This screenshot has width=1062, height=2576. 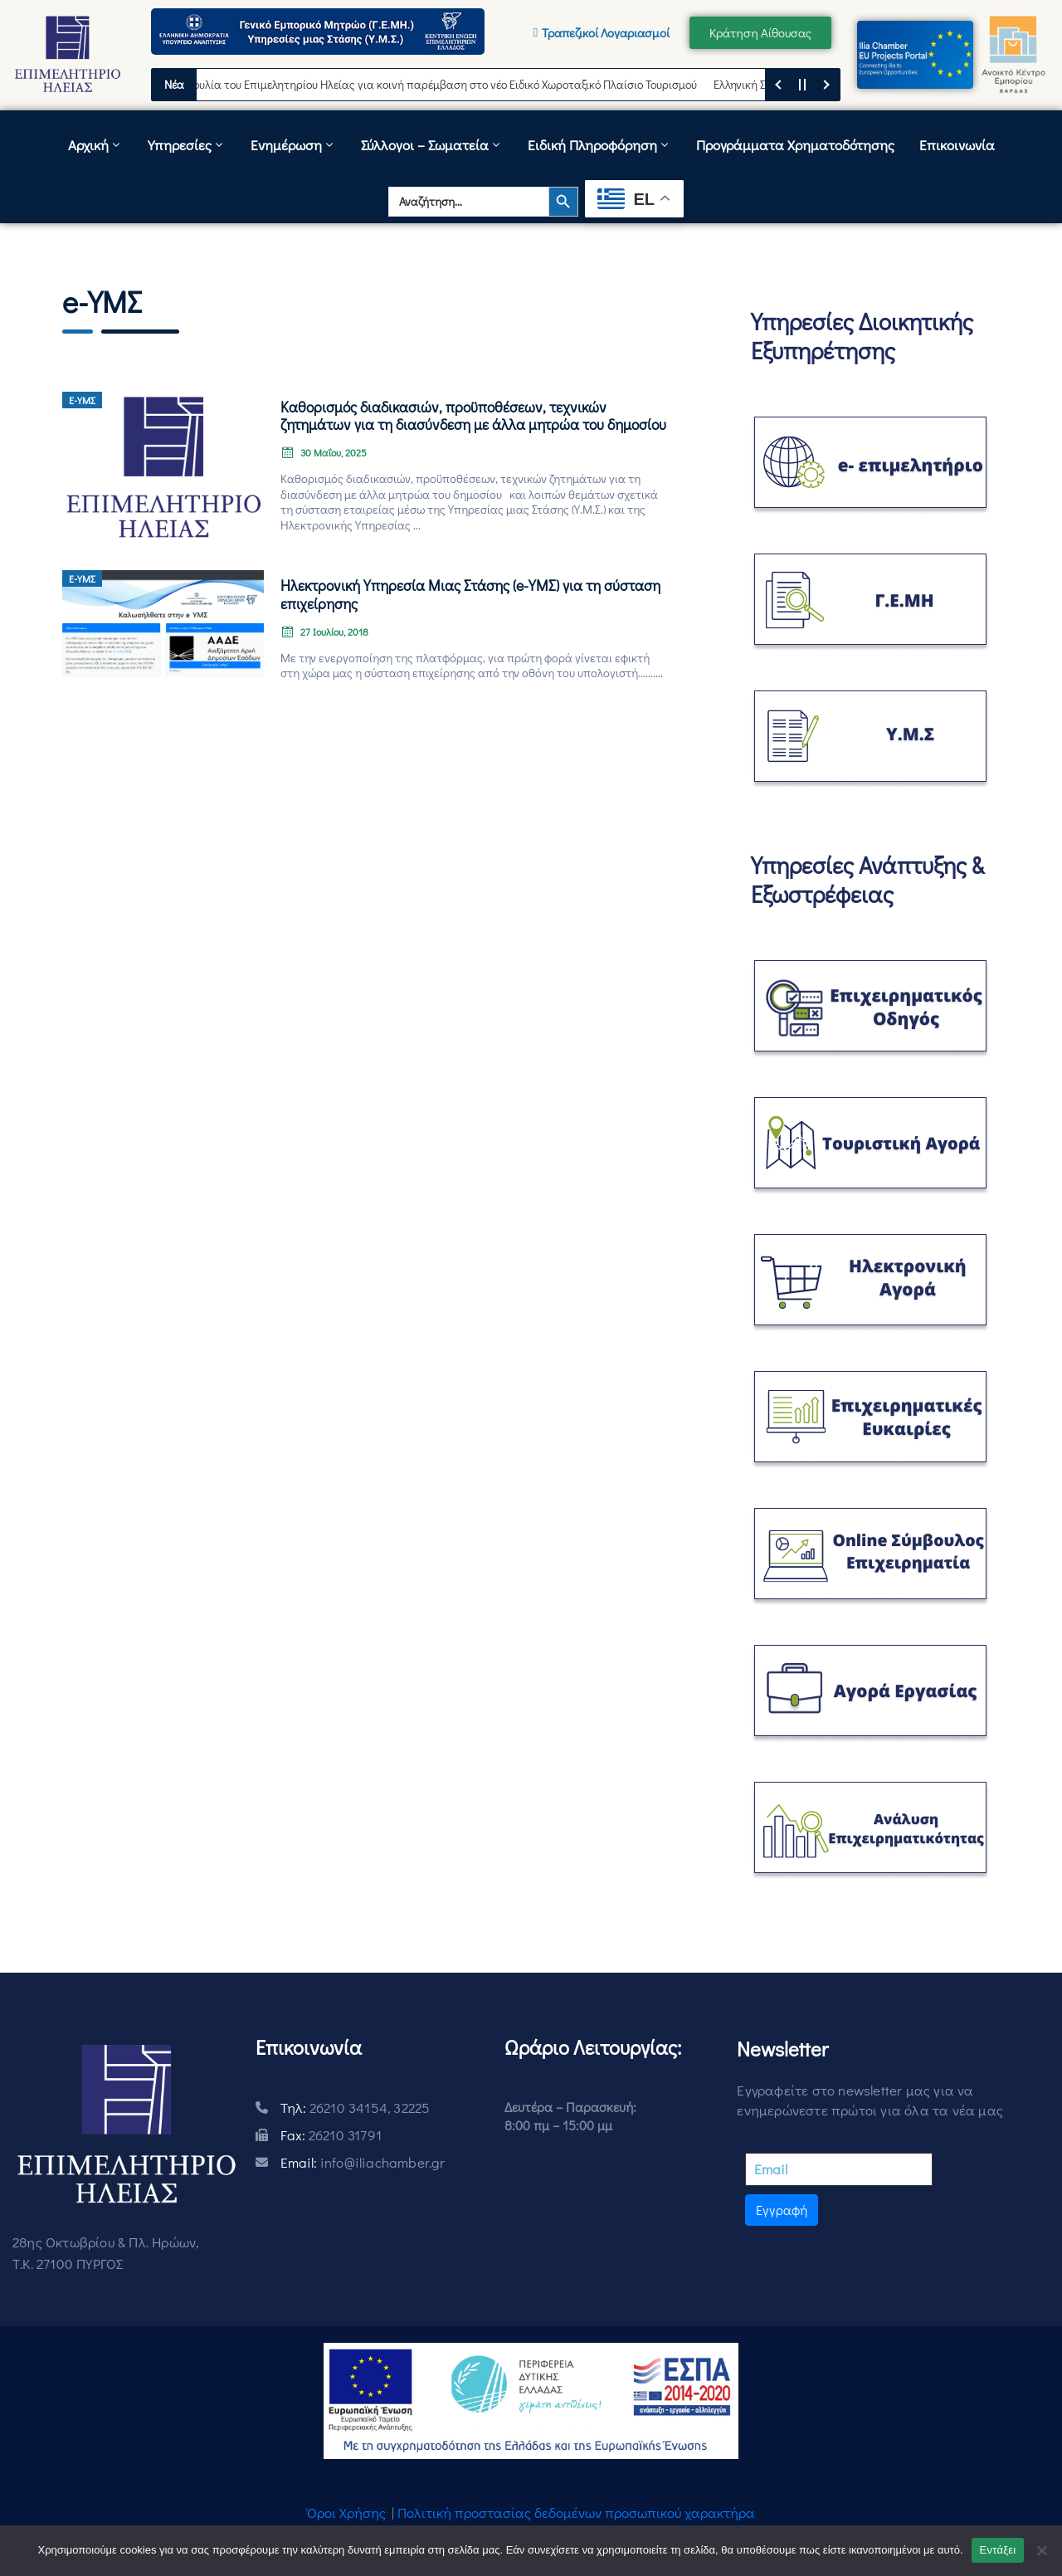 What do you see at coordinates (1041, 2550) in the screenshot?
I see `[Όχι]` at bounding box center [1041, 2550].